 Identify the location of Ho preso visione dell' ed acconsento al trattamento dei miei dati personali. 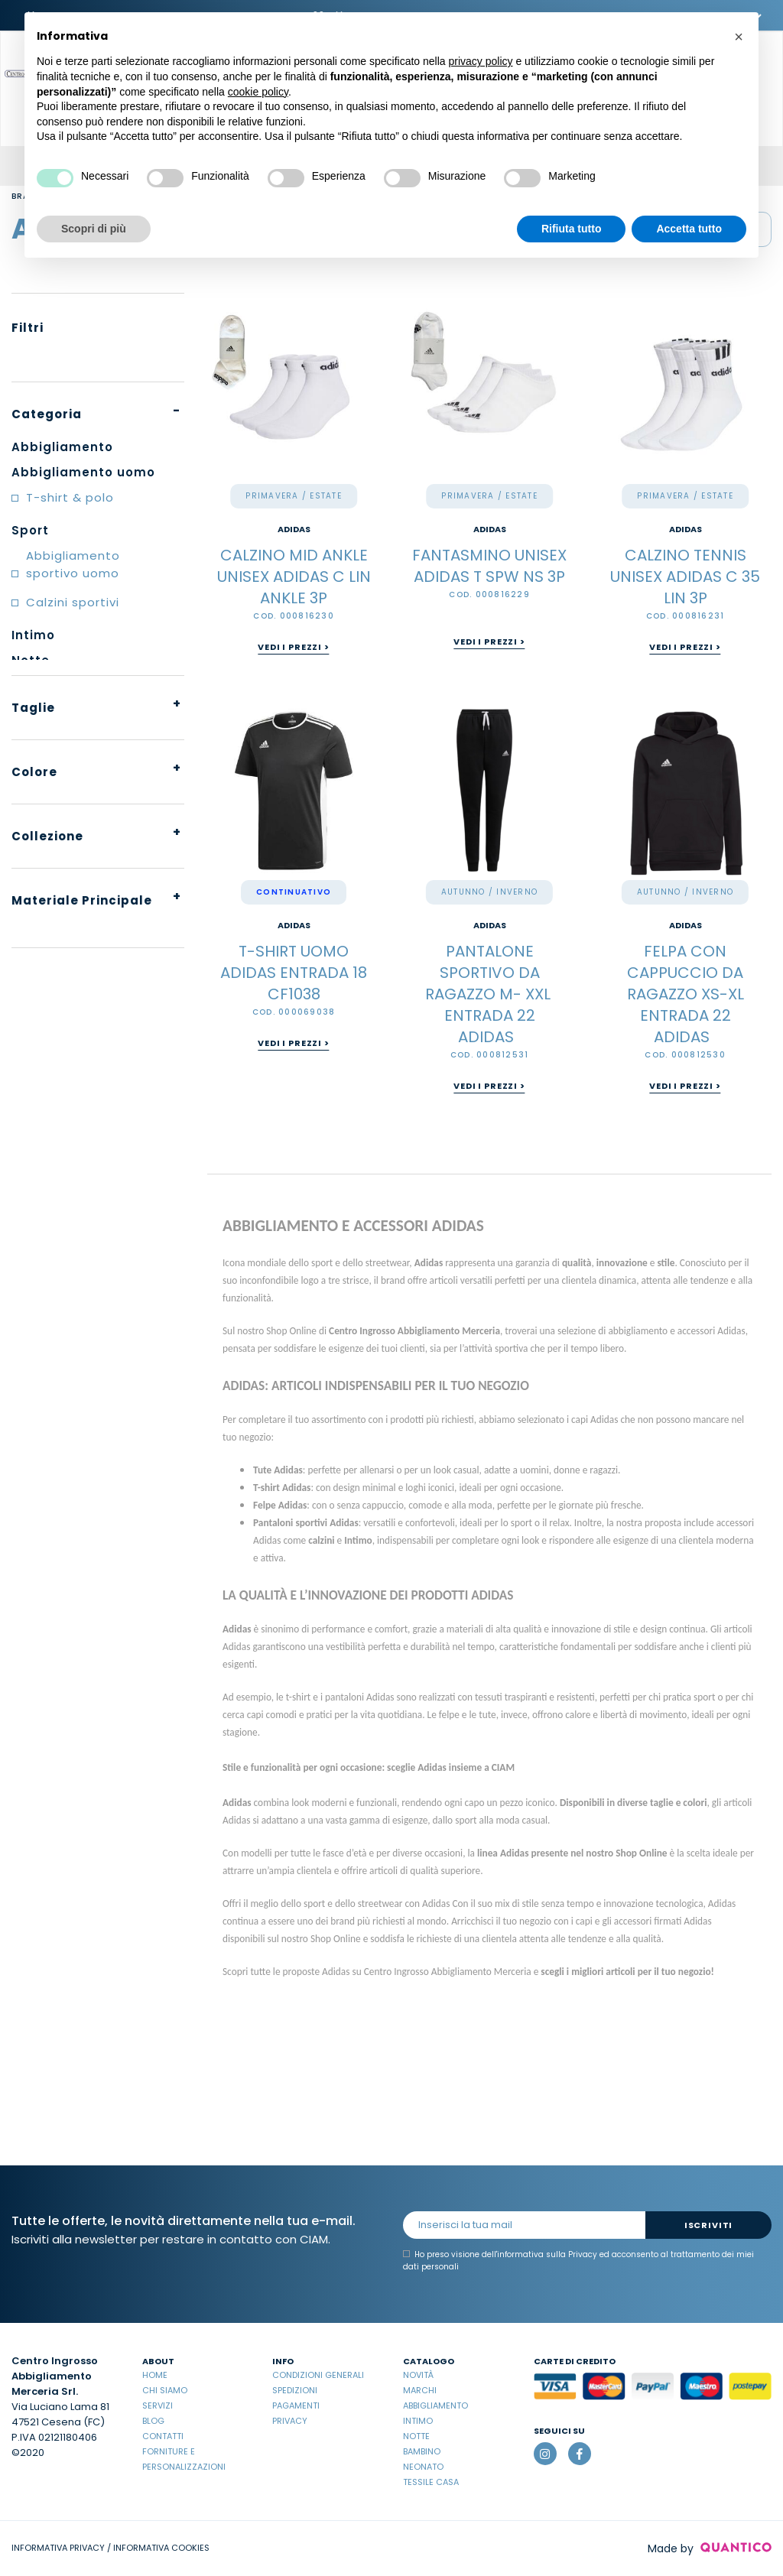
(578, 2260).